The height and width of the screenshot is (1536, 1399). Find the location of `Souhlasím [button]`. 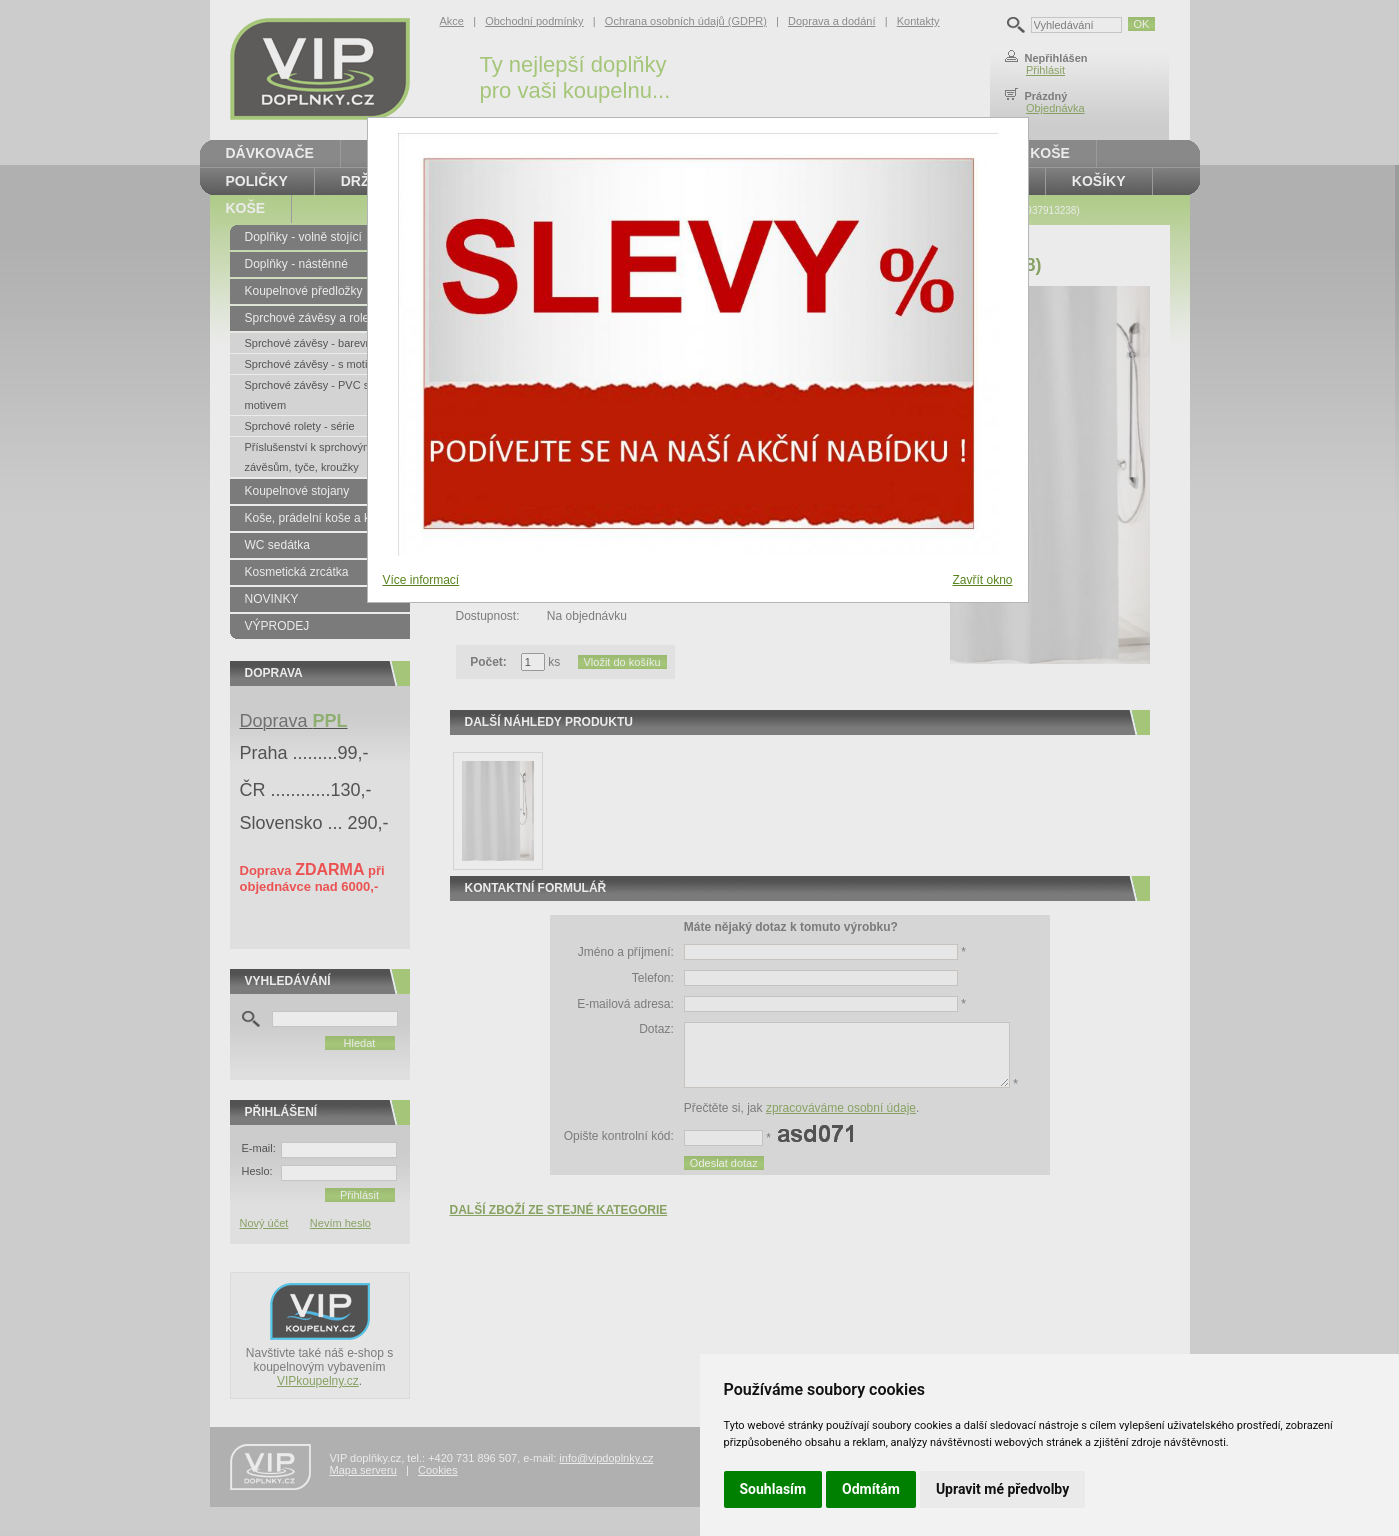

Souhlasím [button] is located at coordinates (773, 1489).